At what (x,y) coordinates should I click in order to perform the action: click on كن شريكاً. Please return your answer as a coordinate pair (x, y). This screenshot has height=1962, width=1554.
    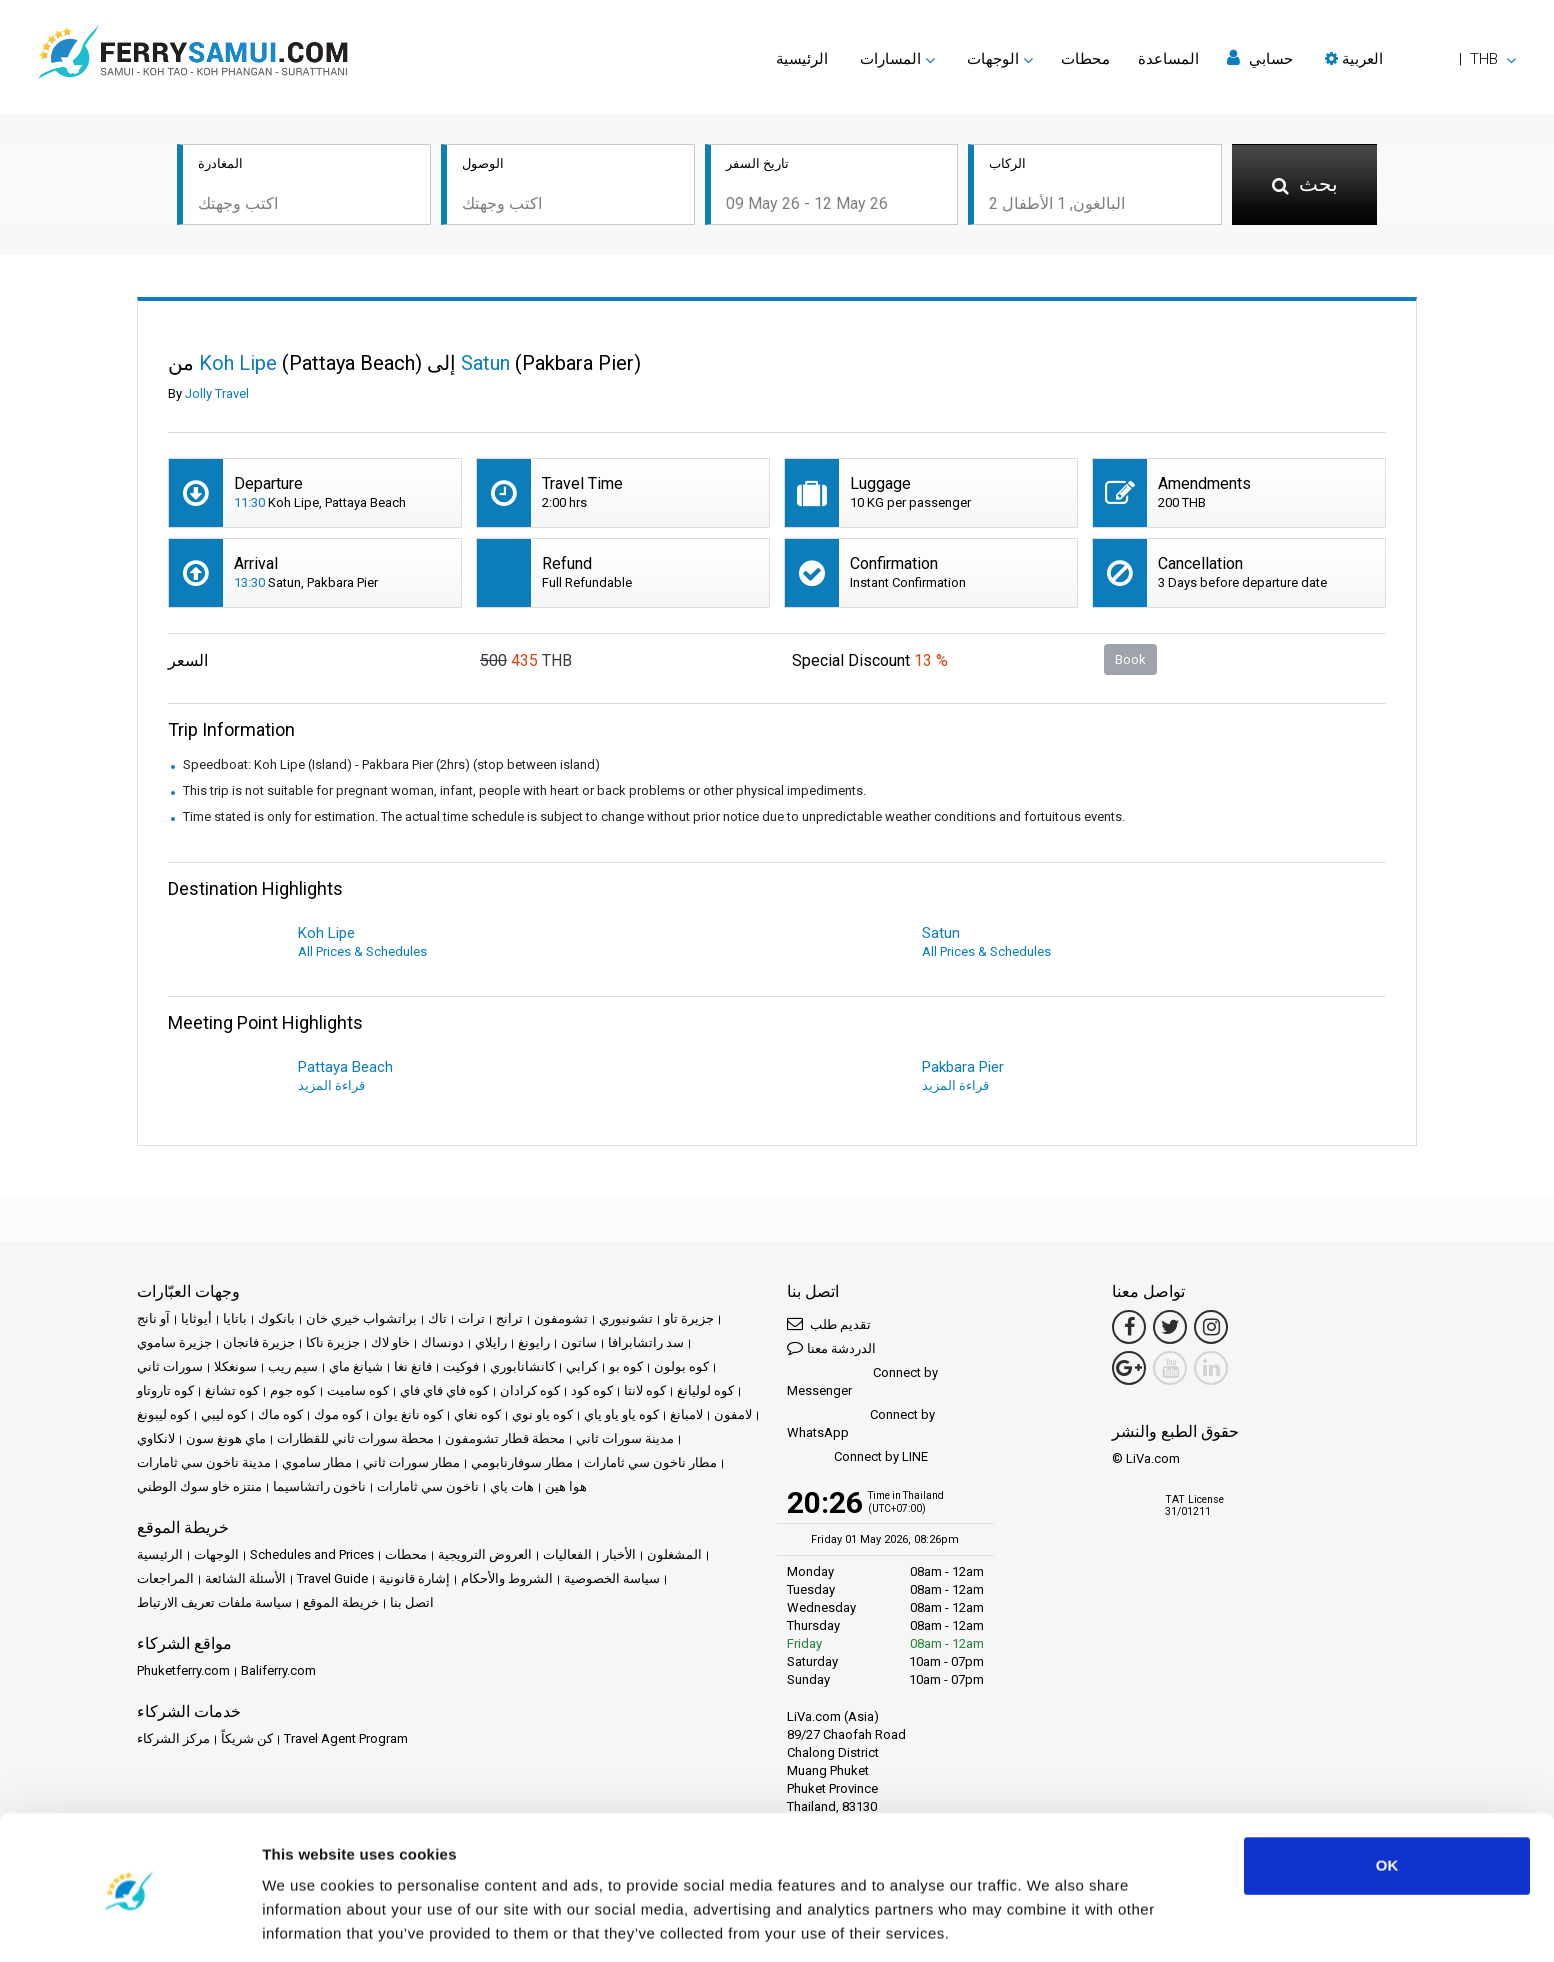
    Looking at the image, I should click on (247, 1740).